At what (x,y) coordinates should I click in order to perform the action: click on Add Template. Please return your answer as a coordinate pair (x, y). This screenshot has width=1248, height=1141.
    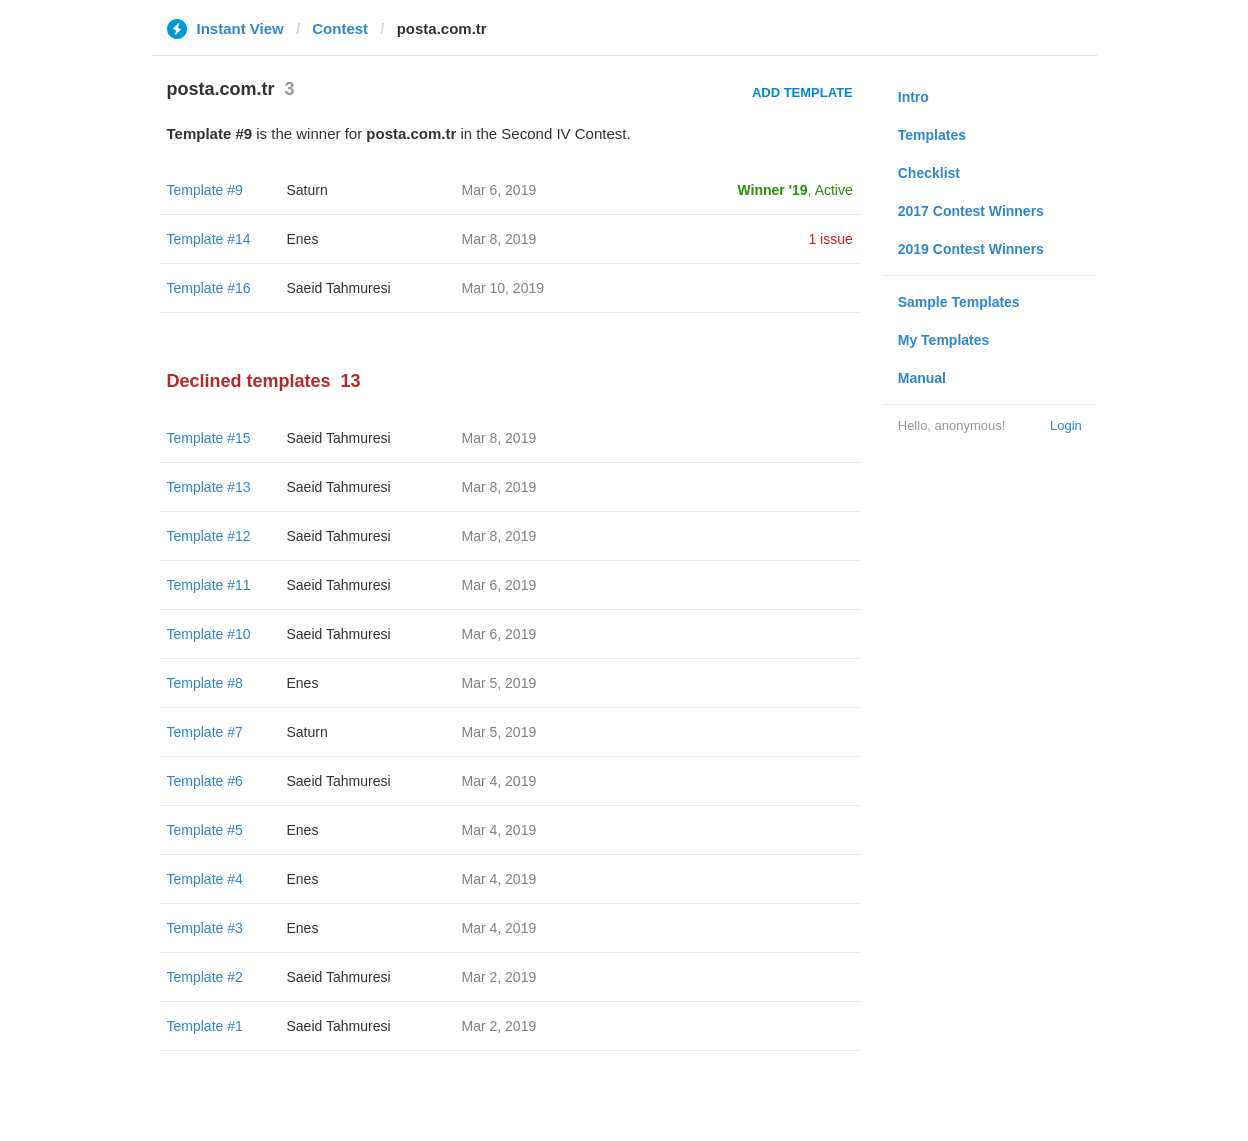
    Looking at the image, I should click on (802, 92).